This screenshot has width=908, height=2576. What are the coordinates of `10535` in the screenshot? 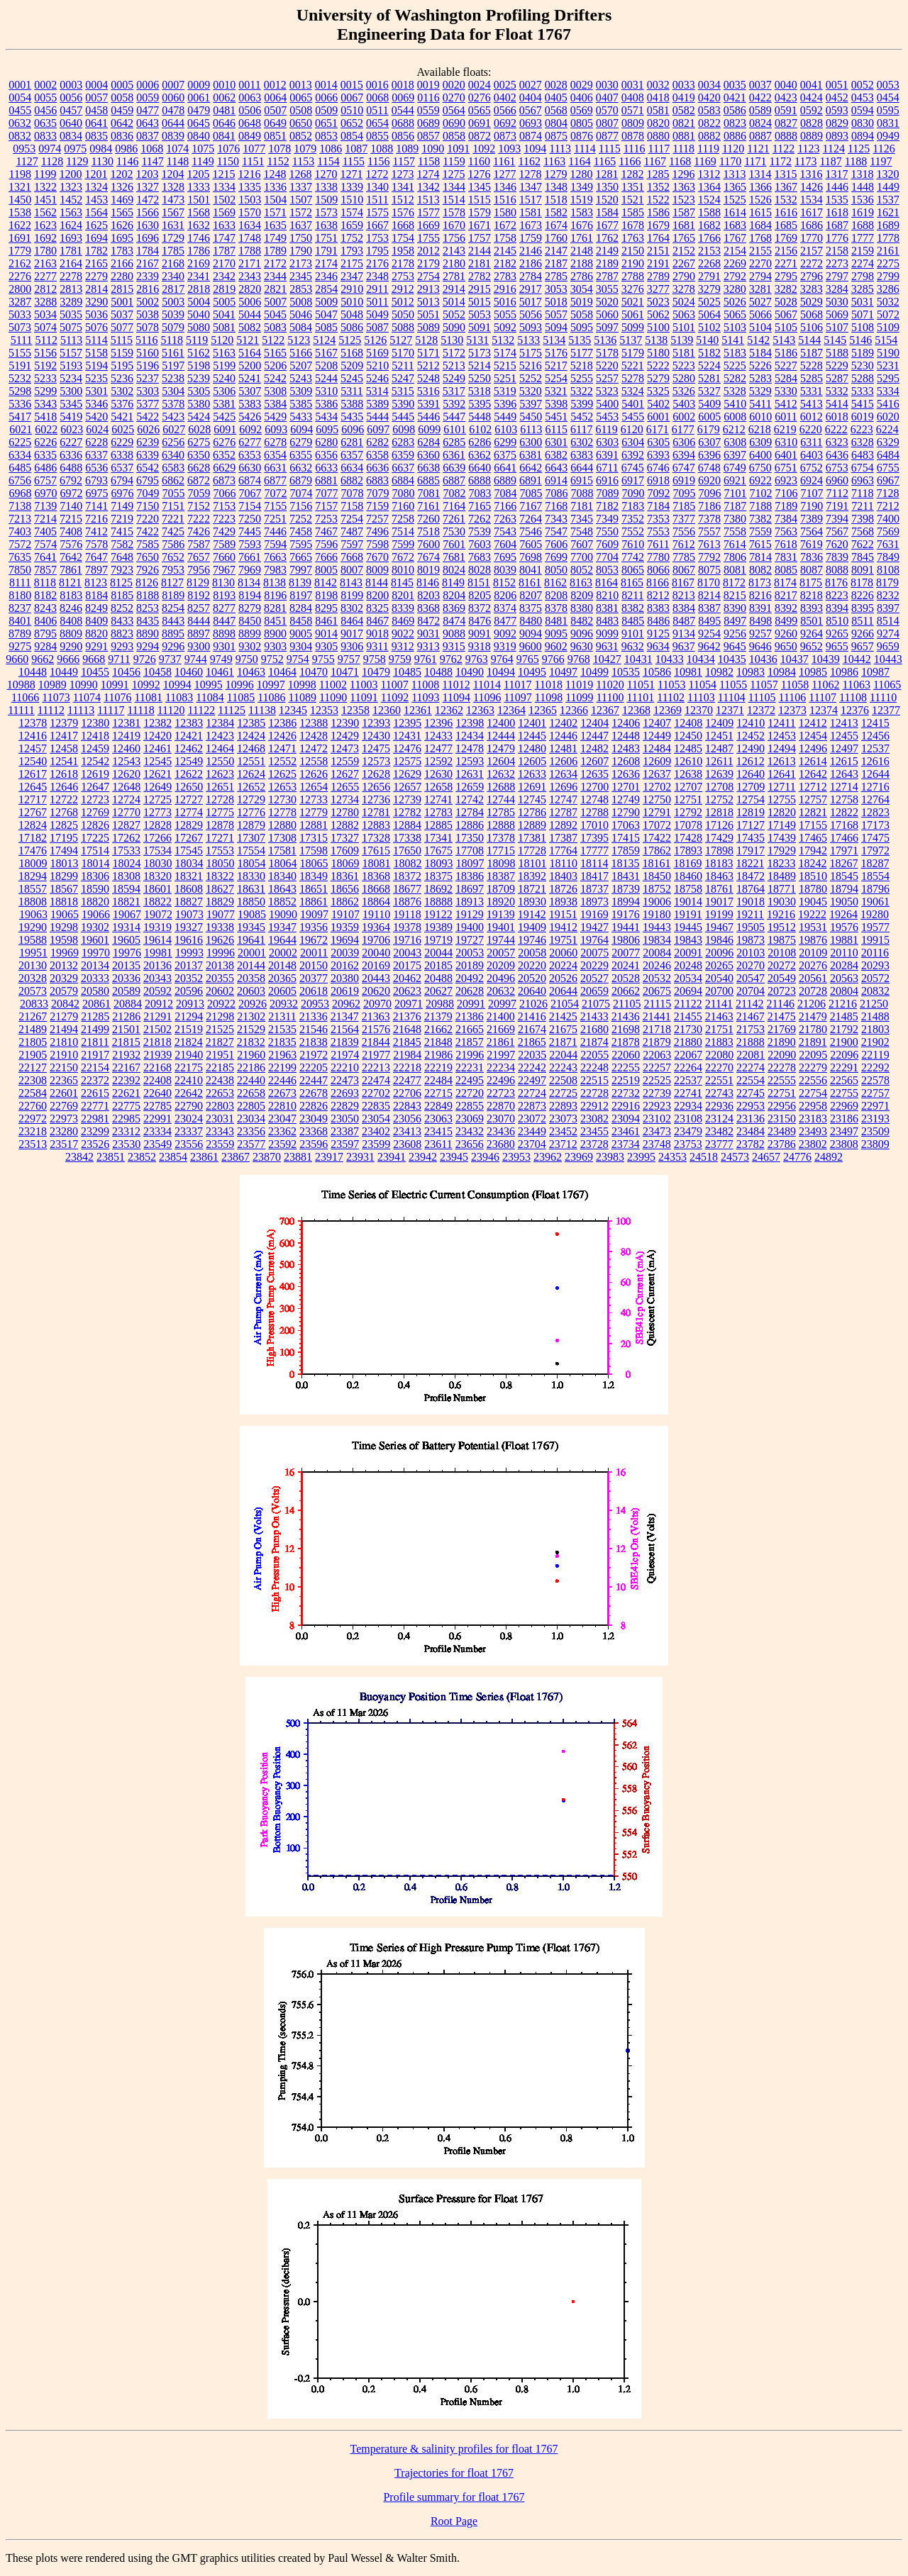 It's located at (625, 672).